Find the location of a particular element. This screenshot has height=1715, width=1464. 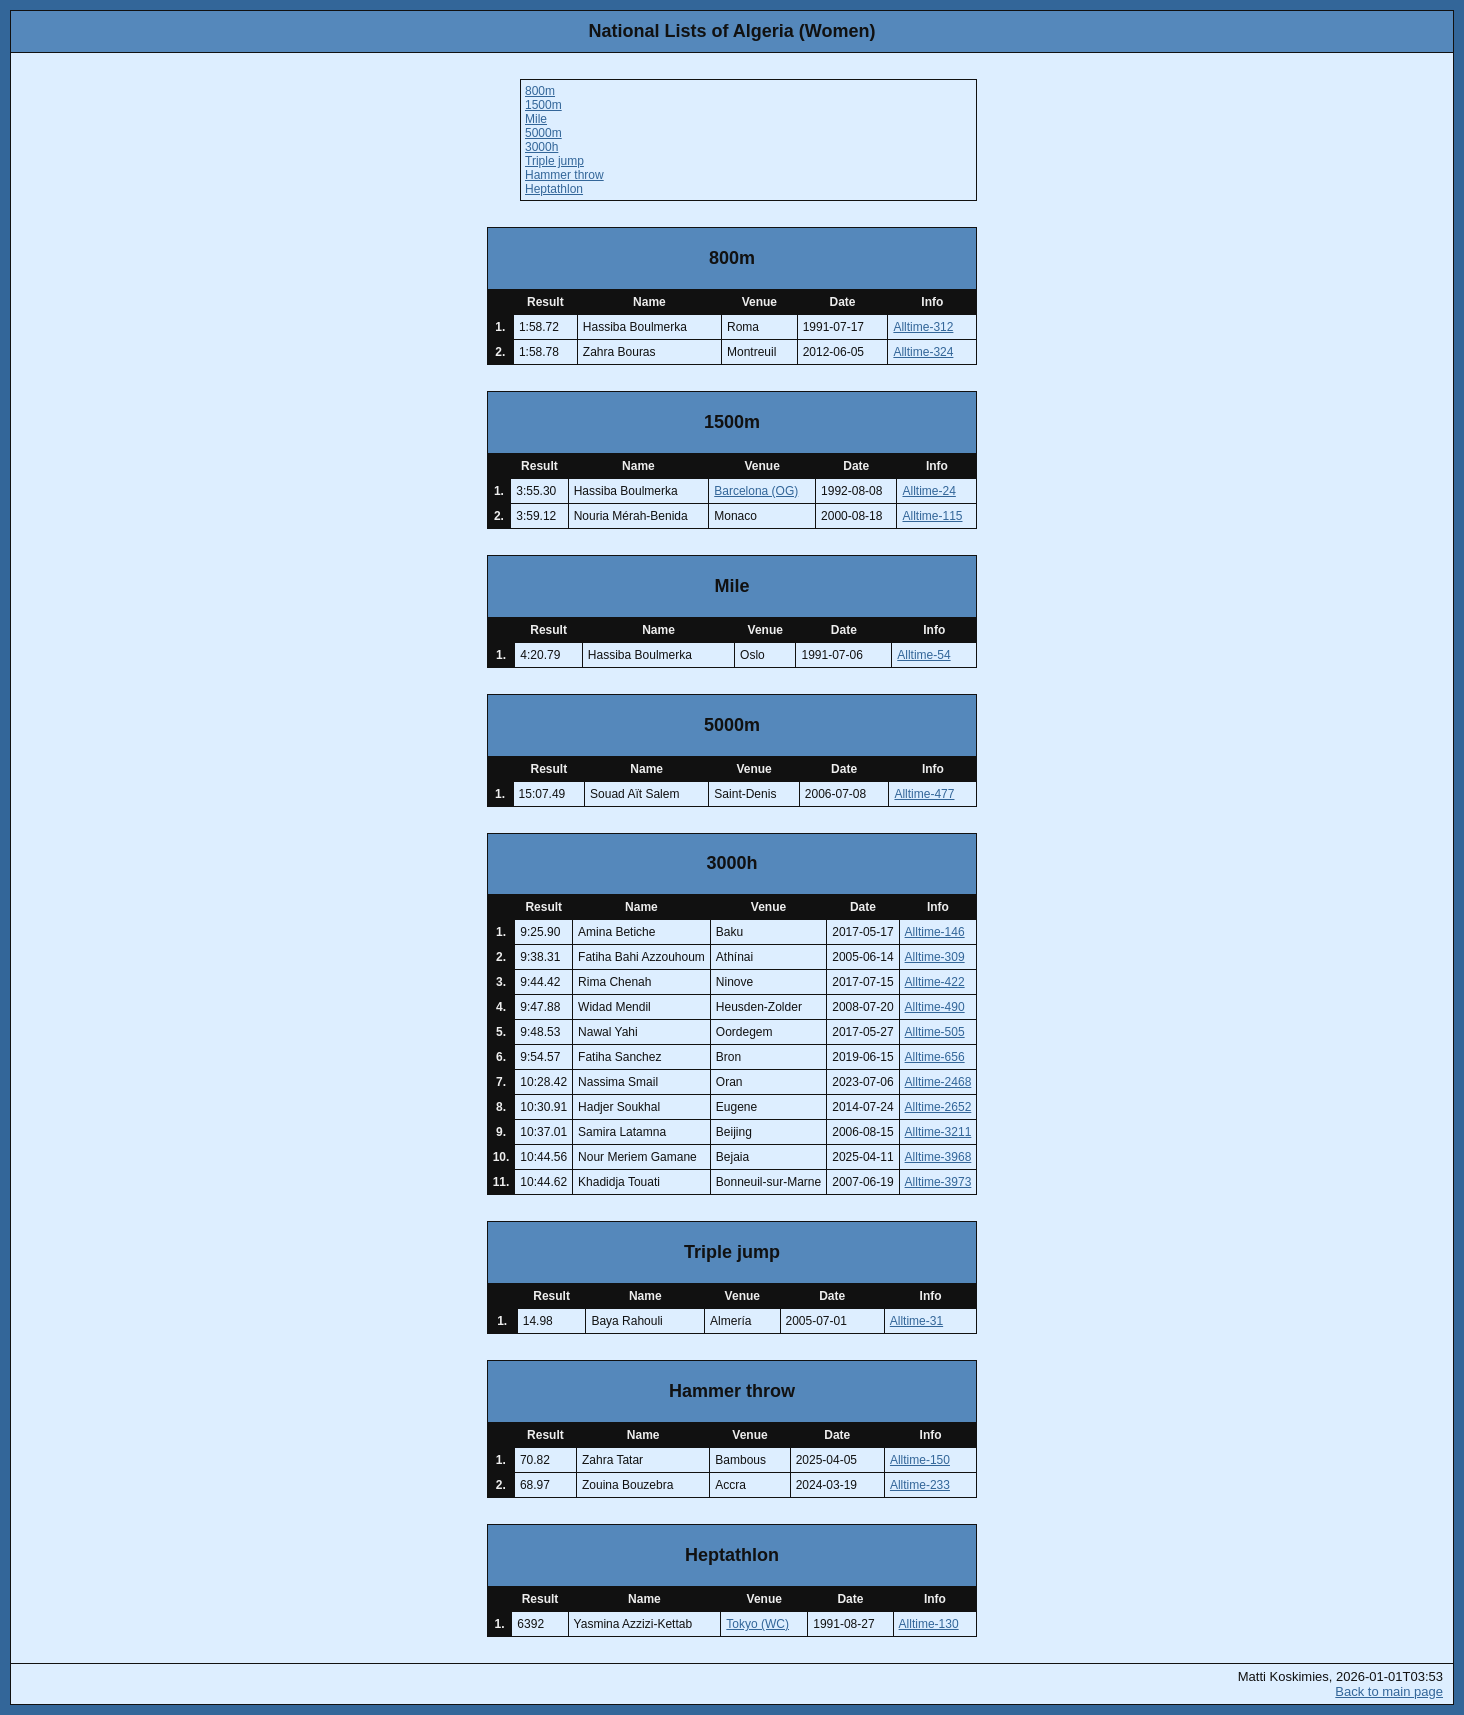

Tokyo (WC) is located at coordinates (757, 1624).